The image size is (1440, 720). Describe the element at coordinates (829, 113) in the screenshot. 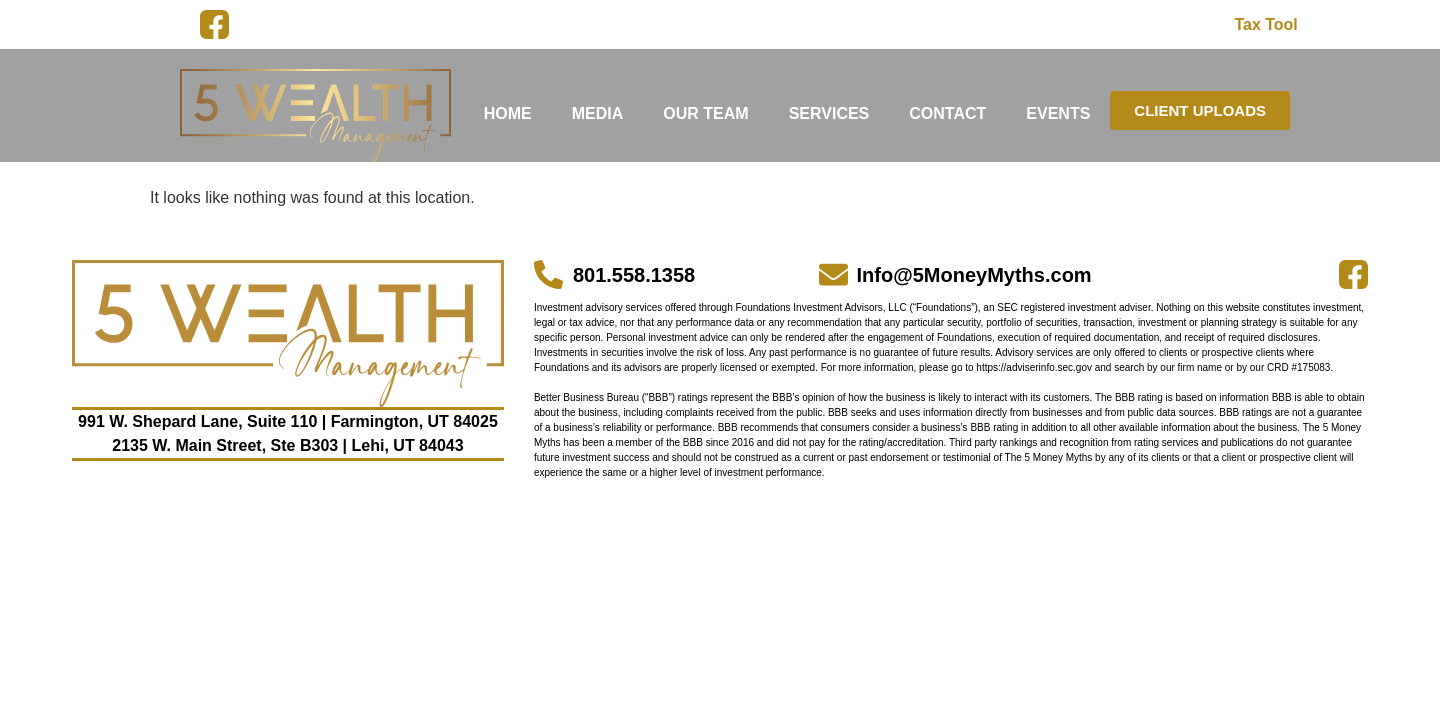

I see `SERVICES` at that location.